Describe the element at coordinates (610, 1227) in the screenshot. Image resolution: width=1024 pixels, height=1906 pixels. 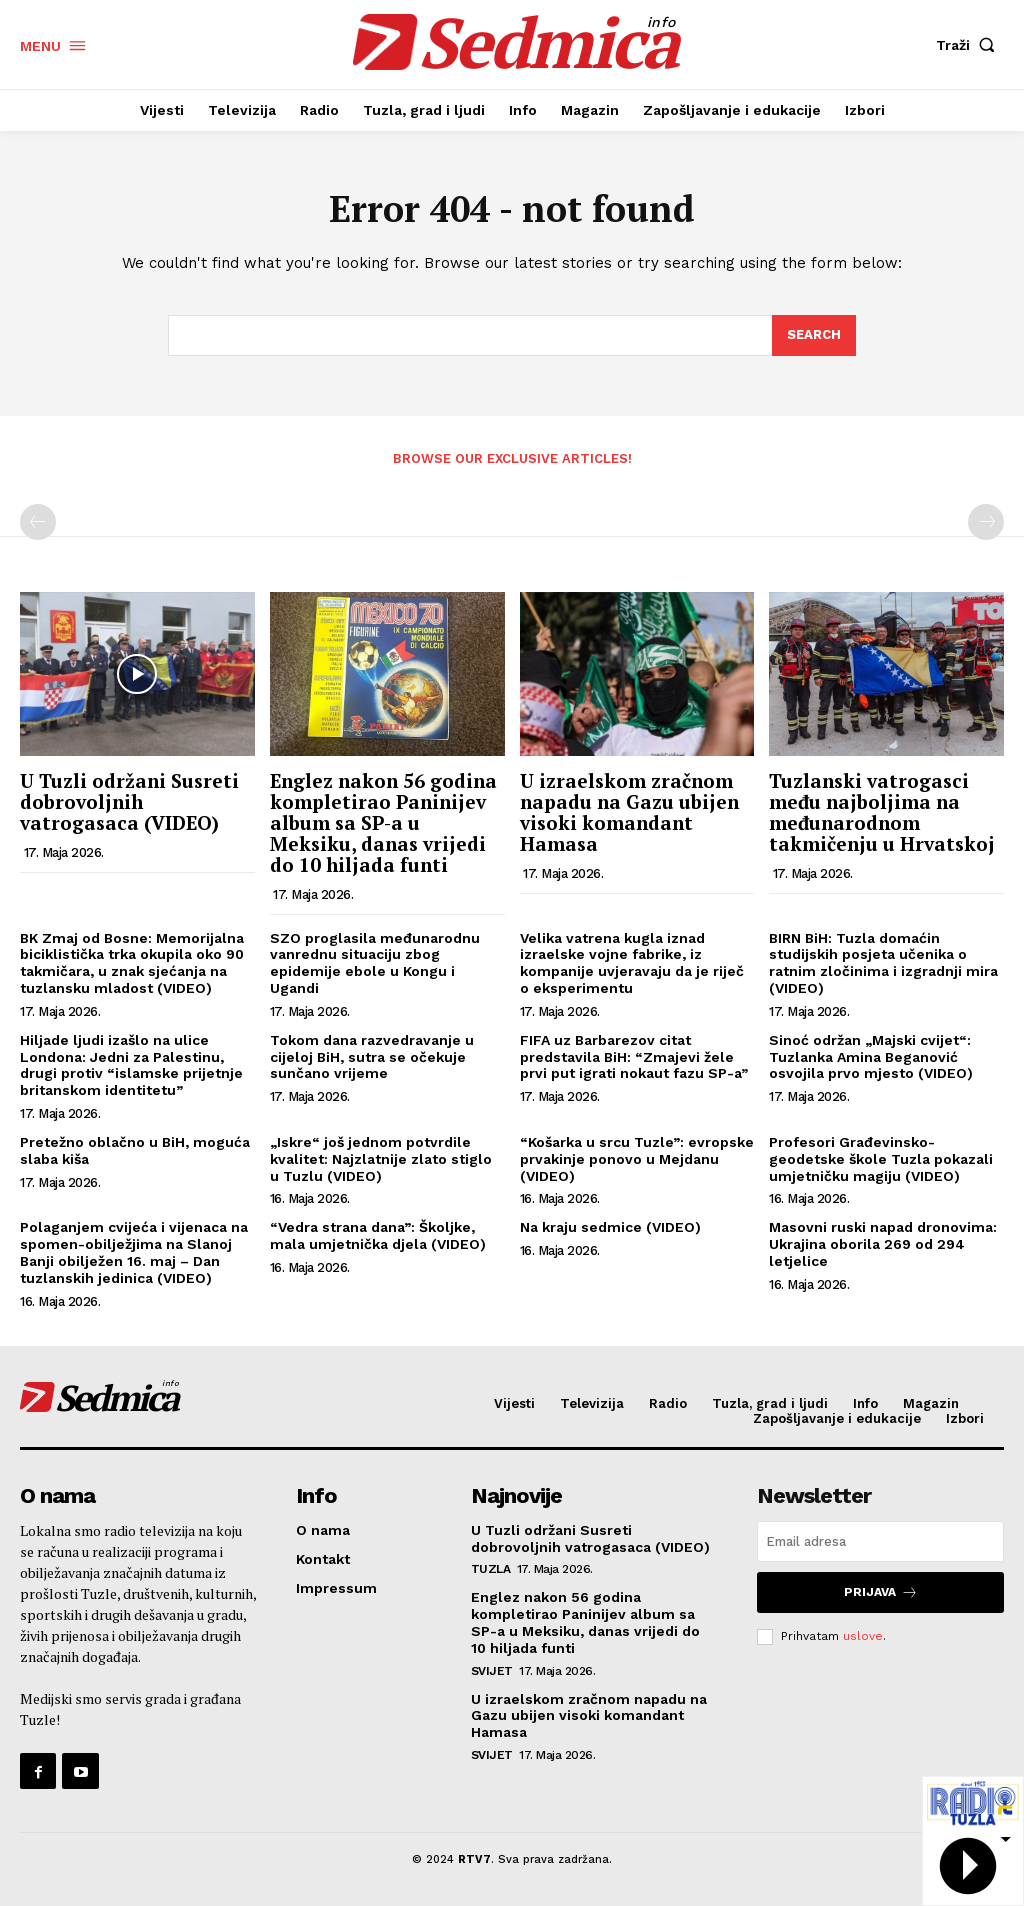
I see `Na kraju sedmice (VIDEO)` at that location.